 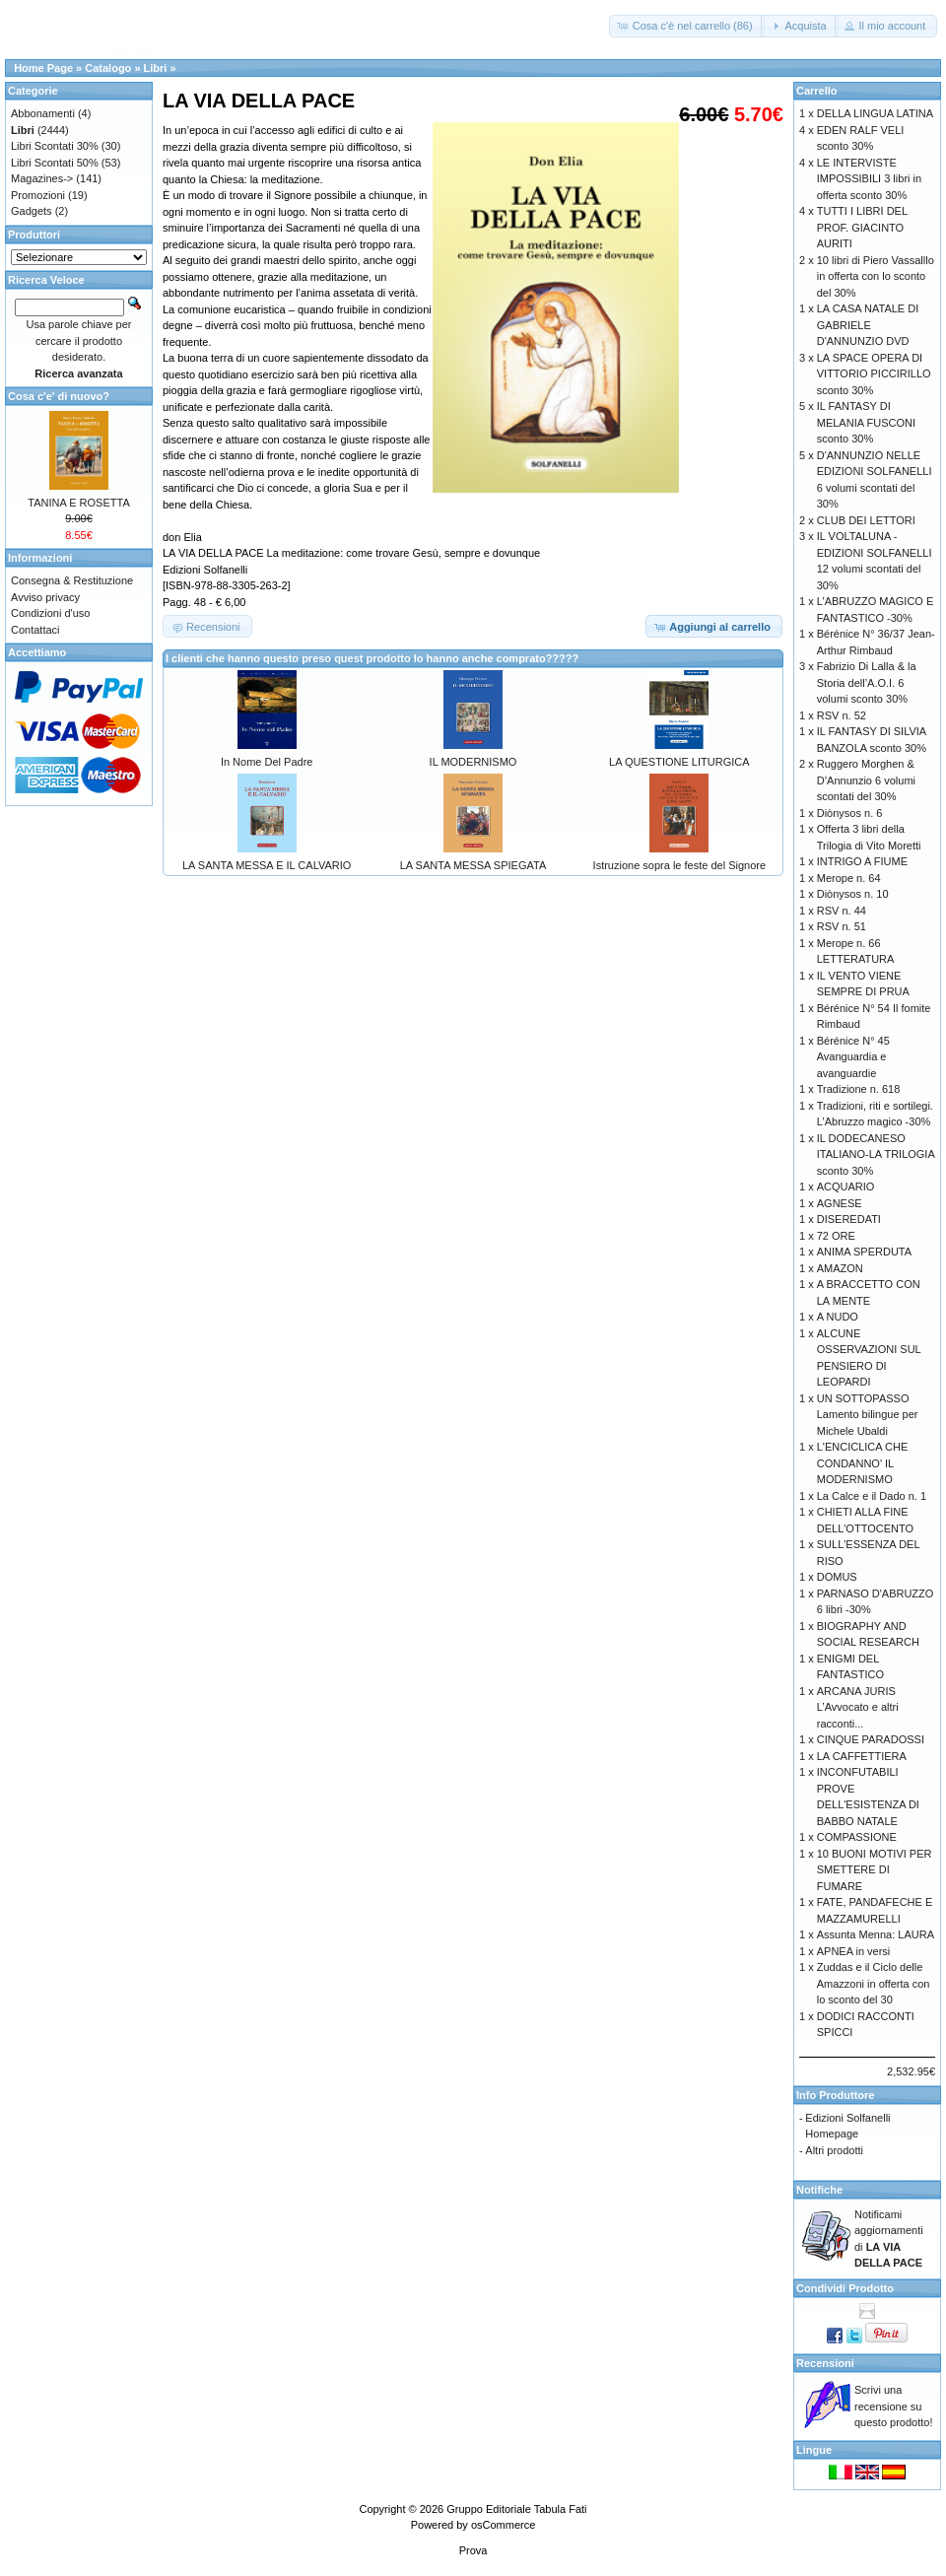 What do you see at coordinates (875, 1934) in the screenshot?
I see `Assunta Menna: LAURA` at bounding box center [875, 1934].